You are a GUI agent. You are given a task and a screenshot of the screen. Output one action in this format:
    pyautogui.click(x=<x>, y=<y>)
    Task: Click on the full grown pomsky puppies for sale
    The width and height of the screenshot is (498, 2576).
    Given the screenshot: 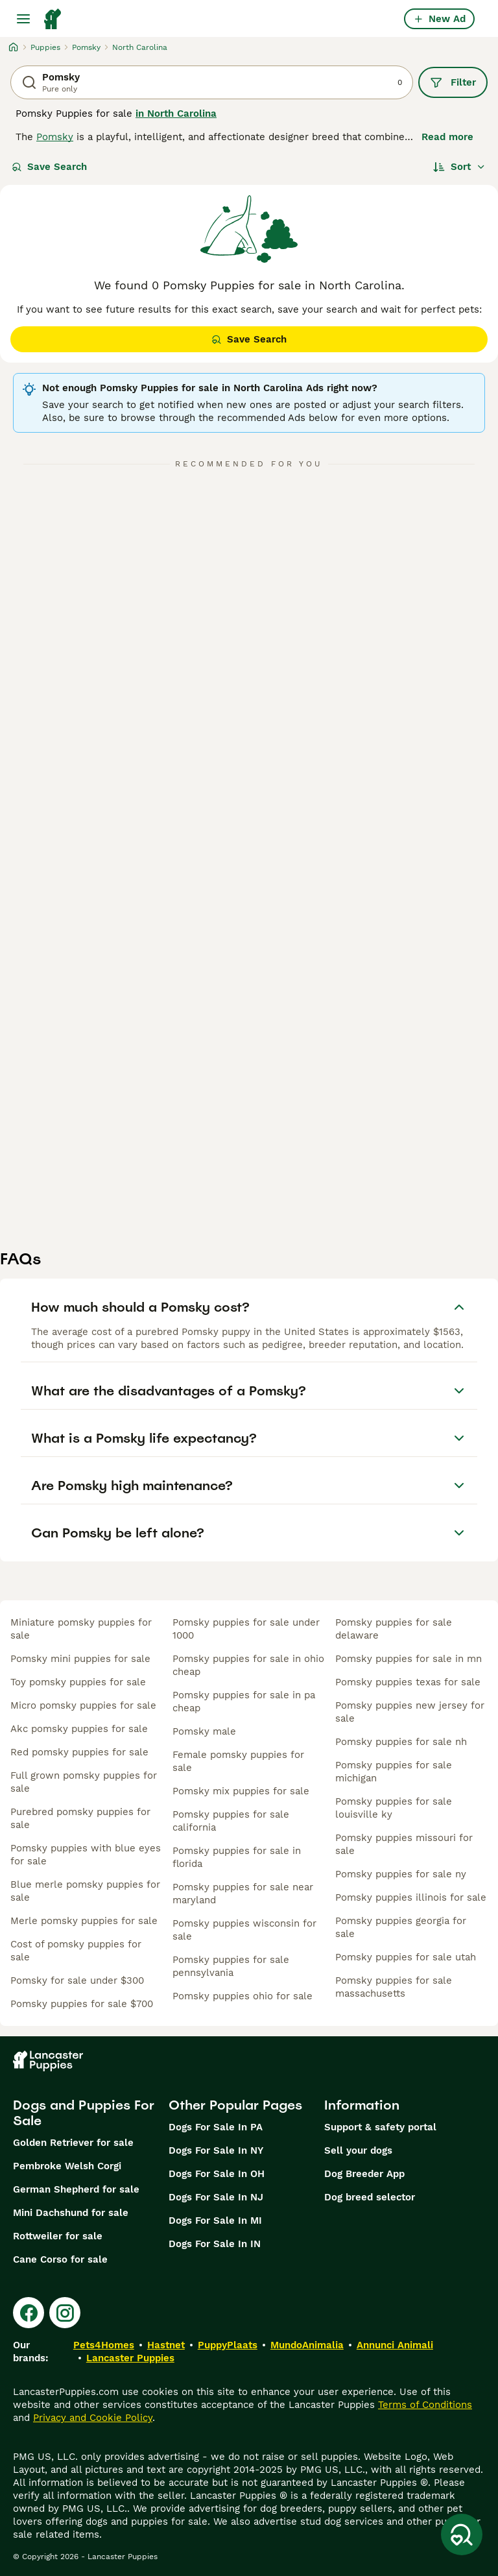 What is the action you would take?
    pyautogui.click(x=83, y=1782)
    